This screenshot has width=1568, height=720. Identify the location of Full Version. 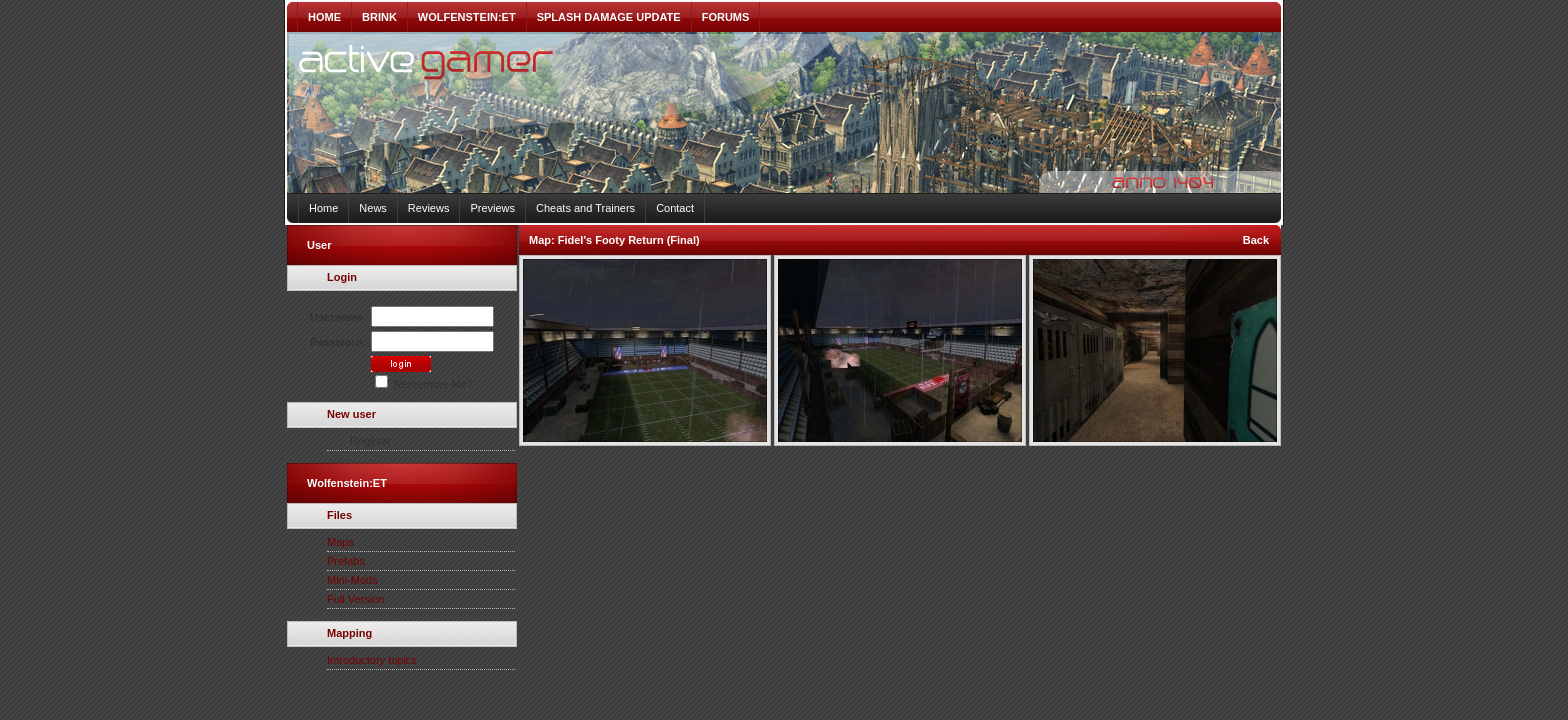
(355, 599).